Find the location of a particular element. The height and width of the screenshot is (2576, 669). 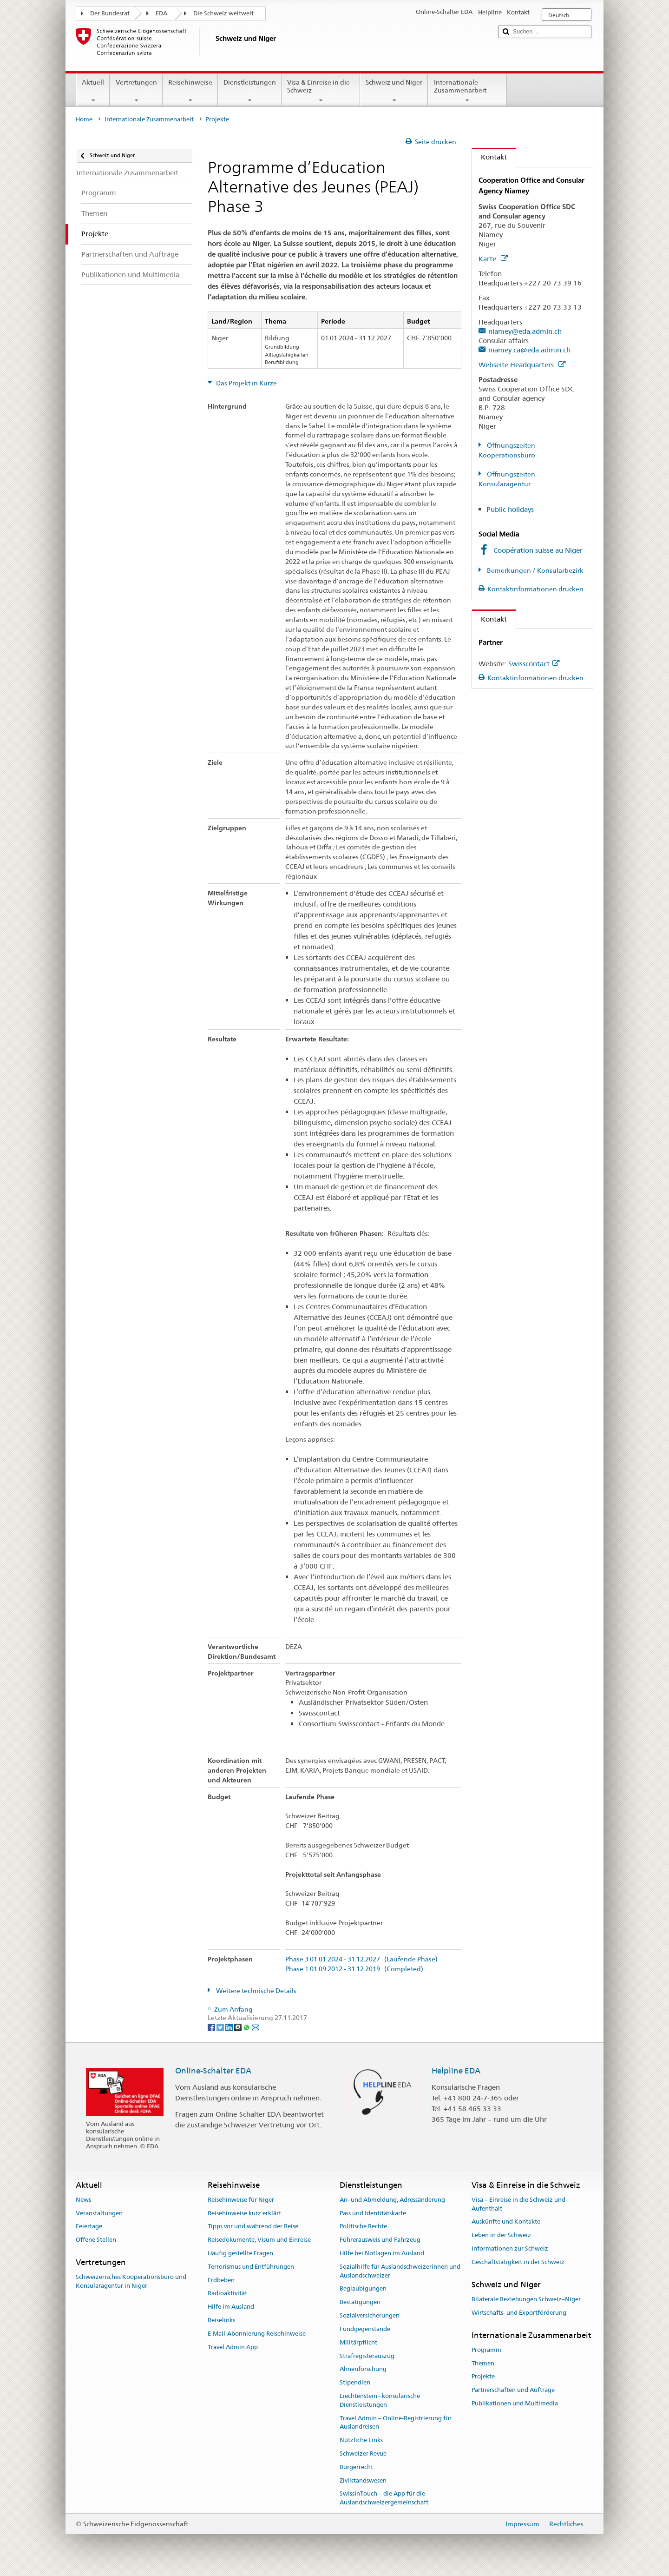

Swisscontact is located at coordinates (533, 663).